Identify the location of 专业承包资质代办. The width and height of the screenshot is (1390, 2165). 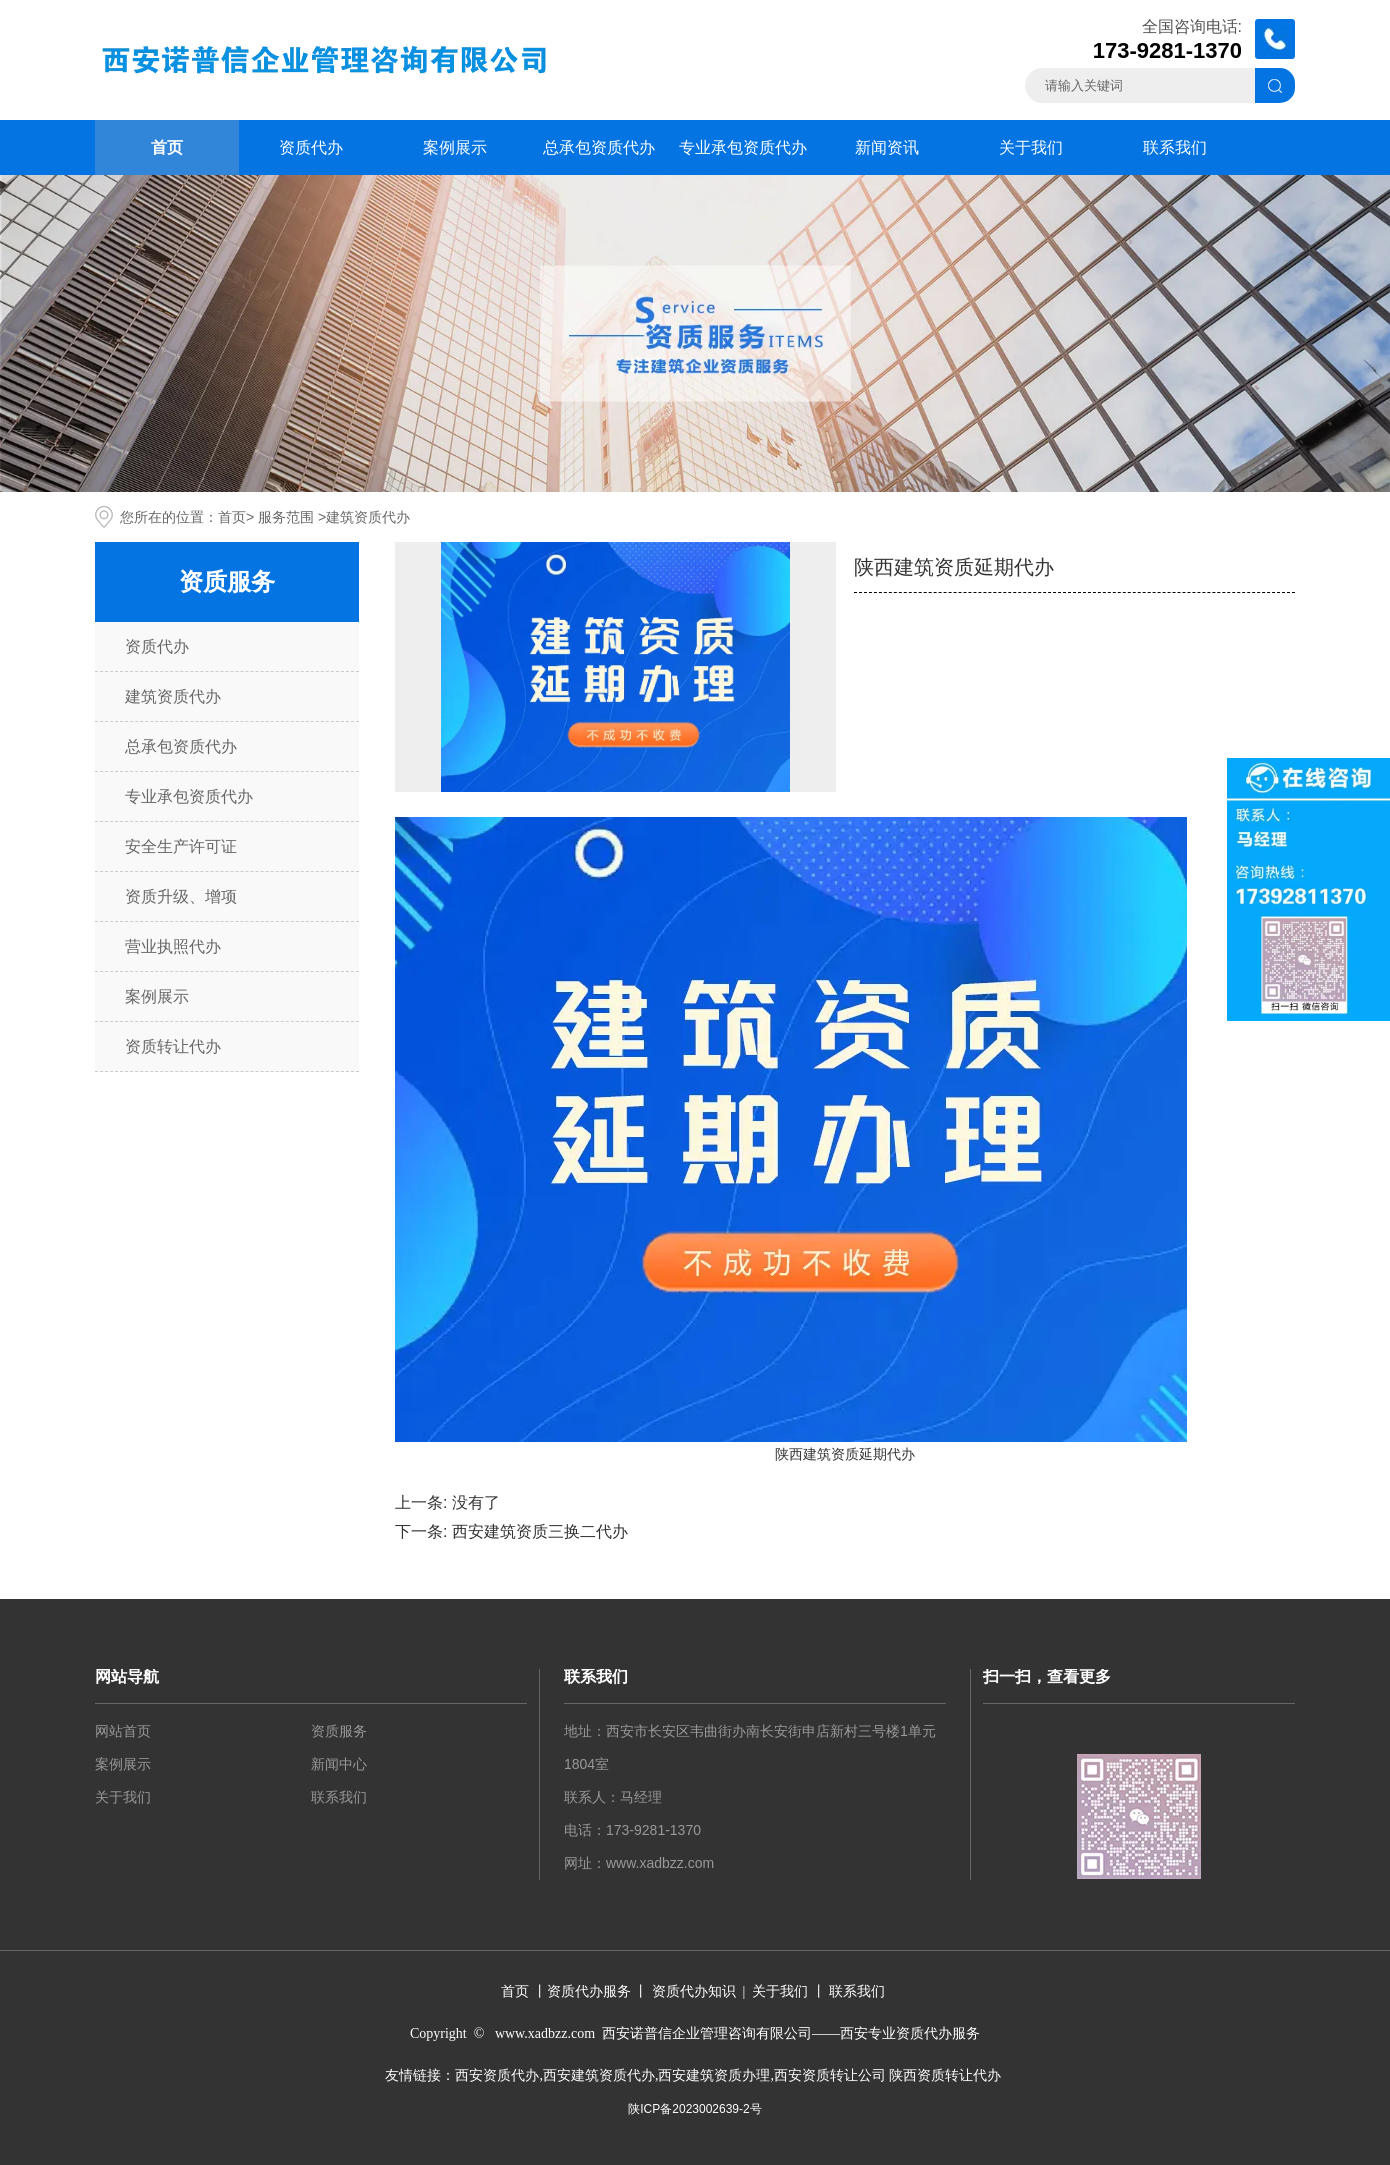
(743, 147).